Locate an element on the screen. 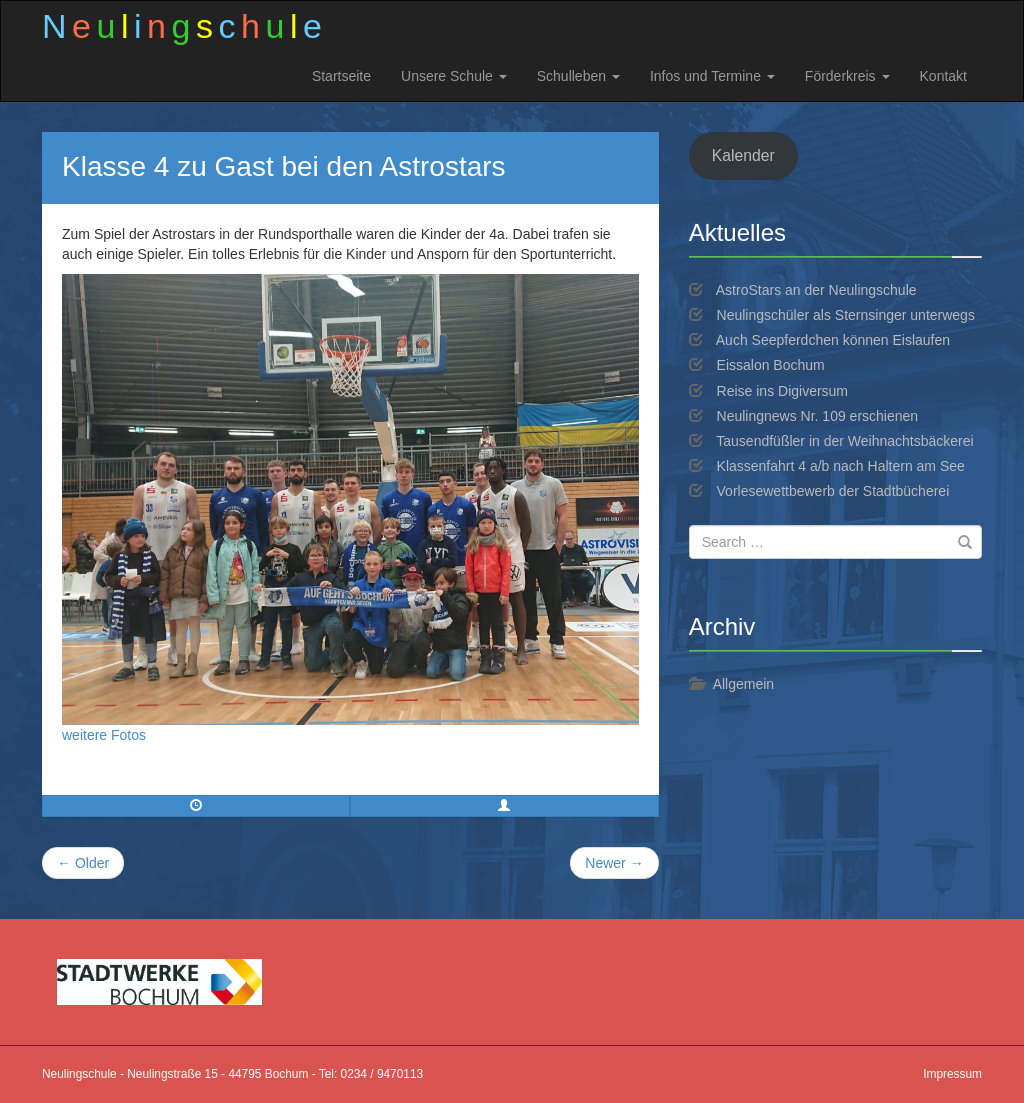 This screenshot has width=1024, height=1103. Schulleben is located at coordinates (578, 76).